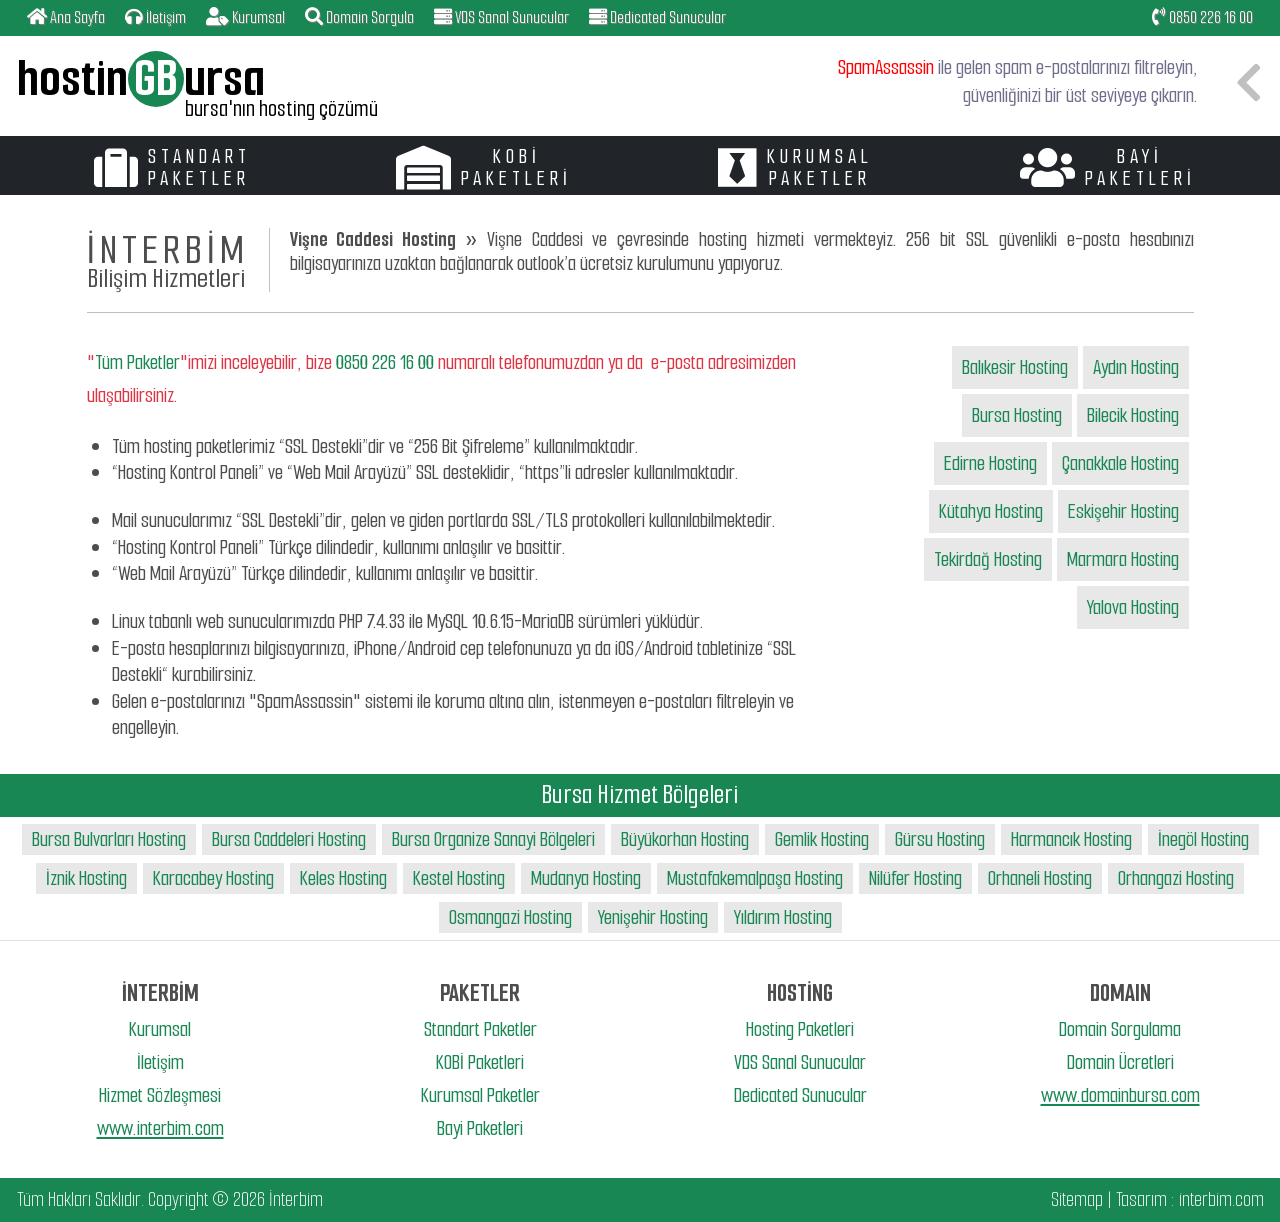 This screenshot has width=1280, height=1222. Describe the element at coordinates (1123, 559) in the screenshot. I see `Marmara Hosting` at that location.